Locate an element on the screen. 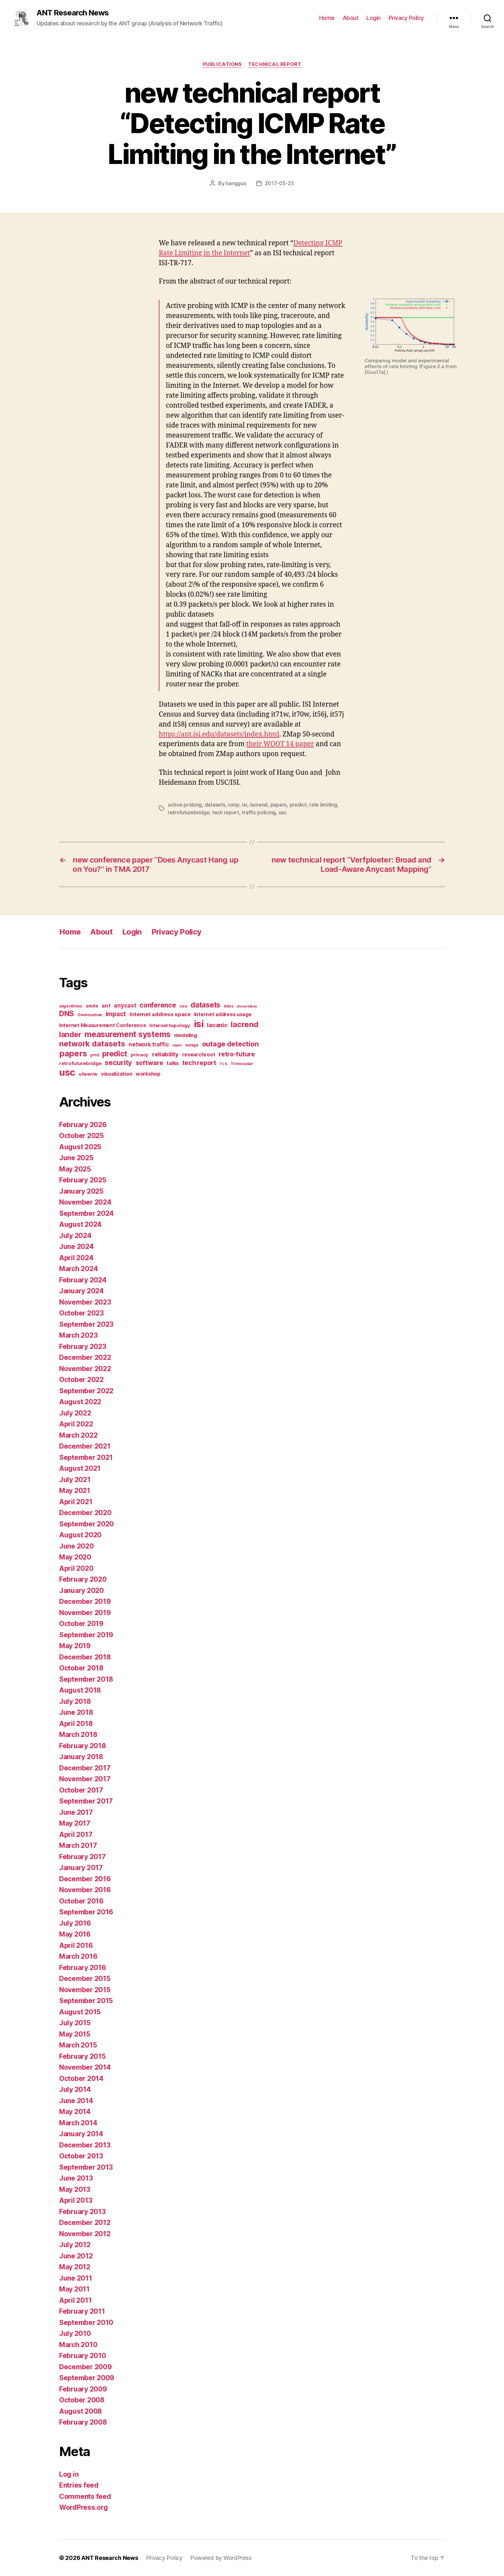  October 2022 is located at coordinates (81, 1380).